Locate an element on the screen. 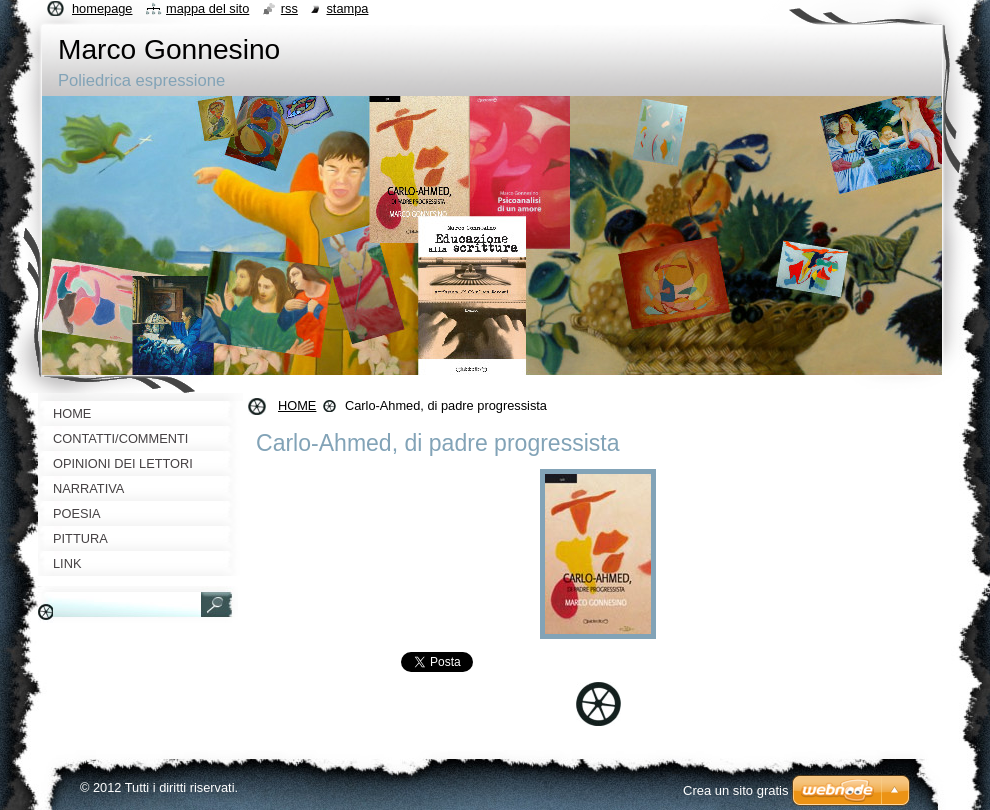  RSS is located at coordinates (289, 8).